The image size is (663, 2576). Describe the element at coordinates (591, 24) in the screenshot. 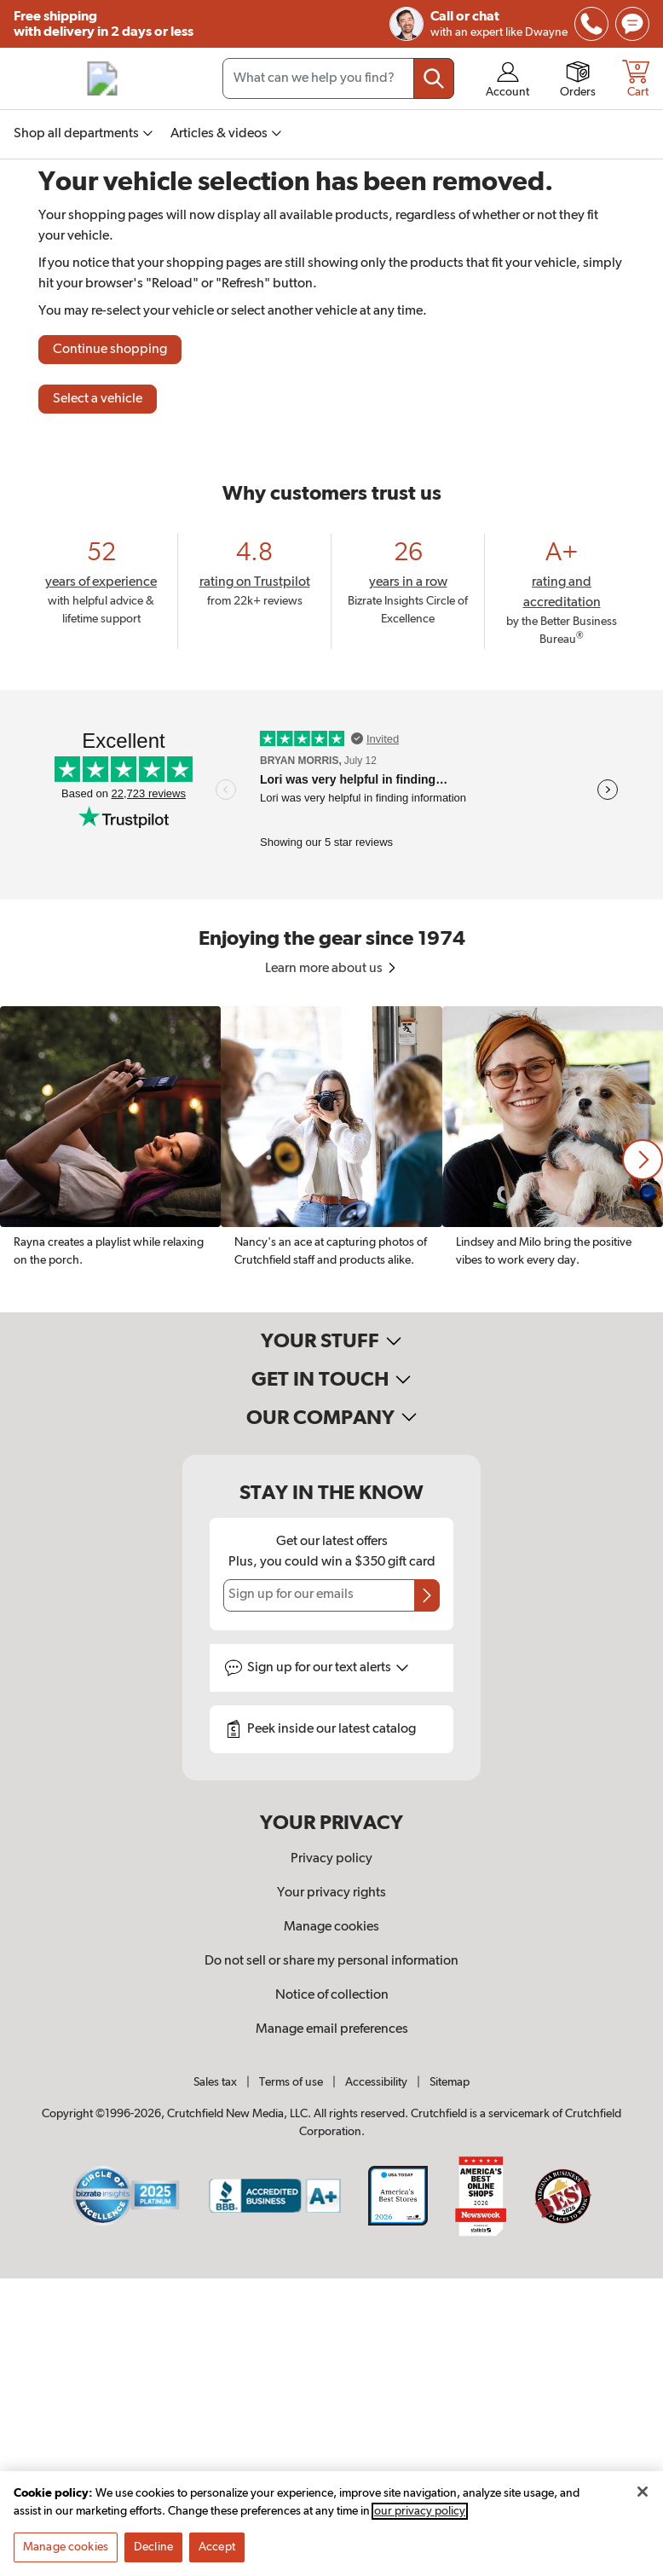

I see `[img]` at that location.